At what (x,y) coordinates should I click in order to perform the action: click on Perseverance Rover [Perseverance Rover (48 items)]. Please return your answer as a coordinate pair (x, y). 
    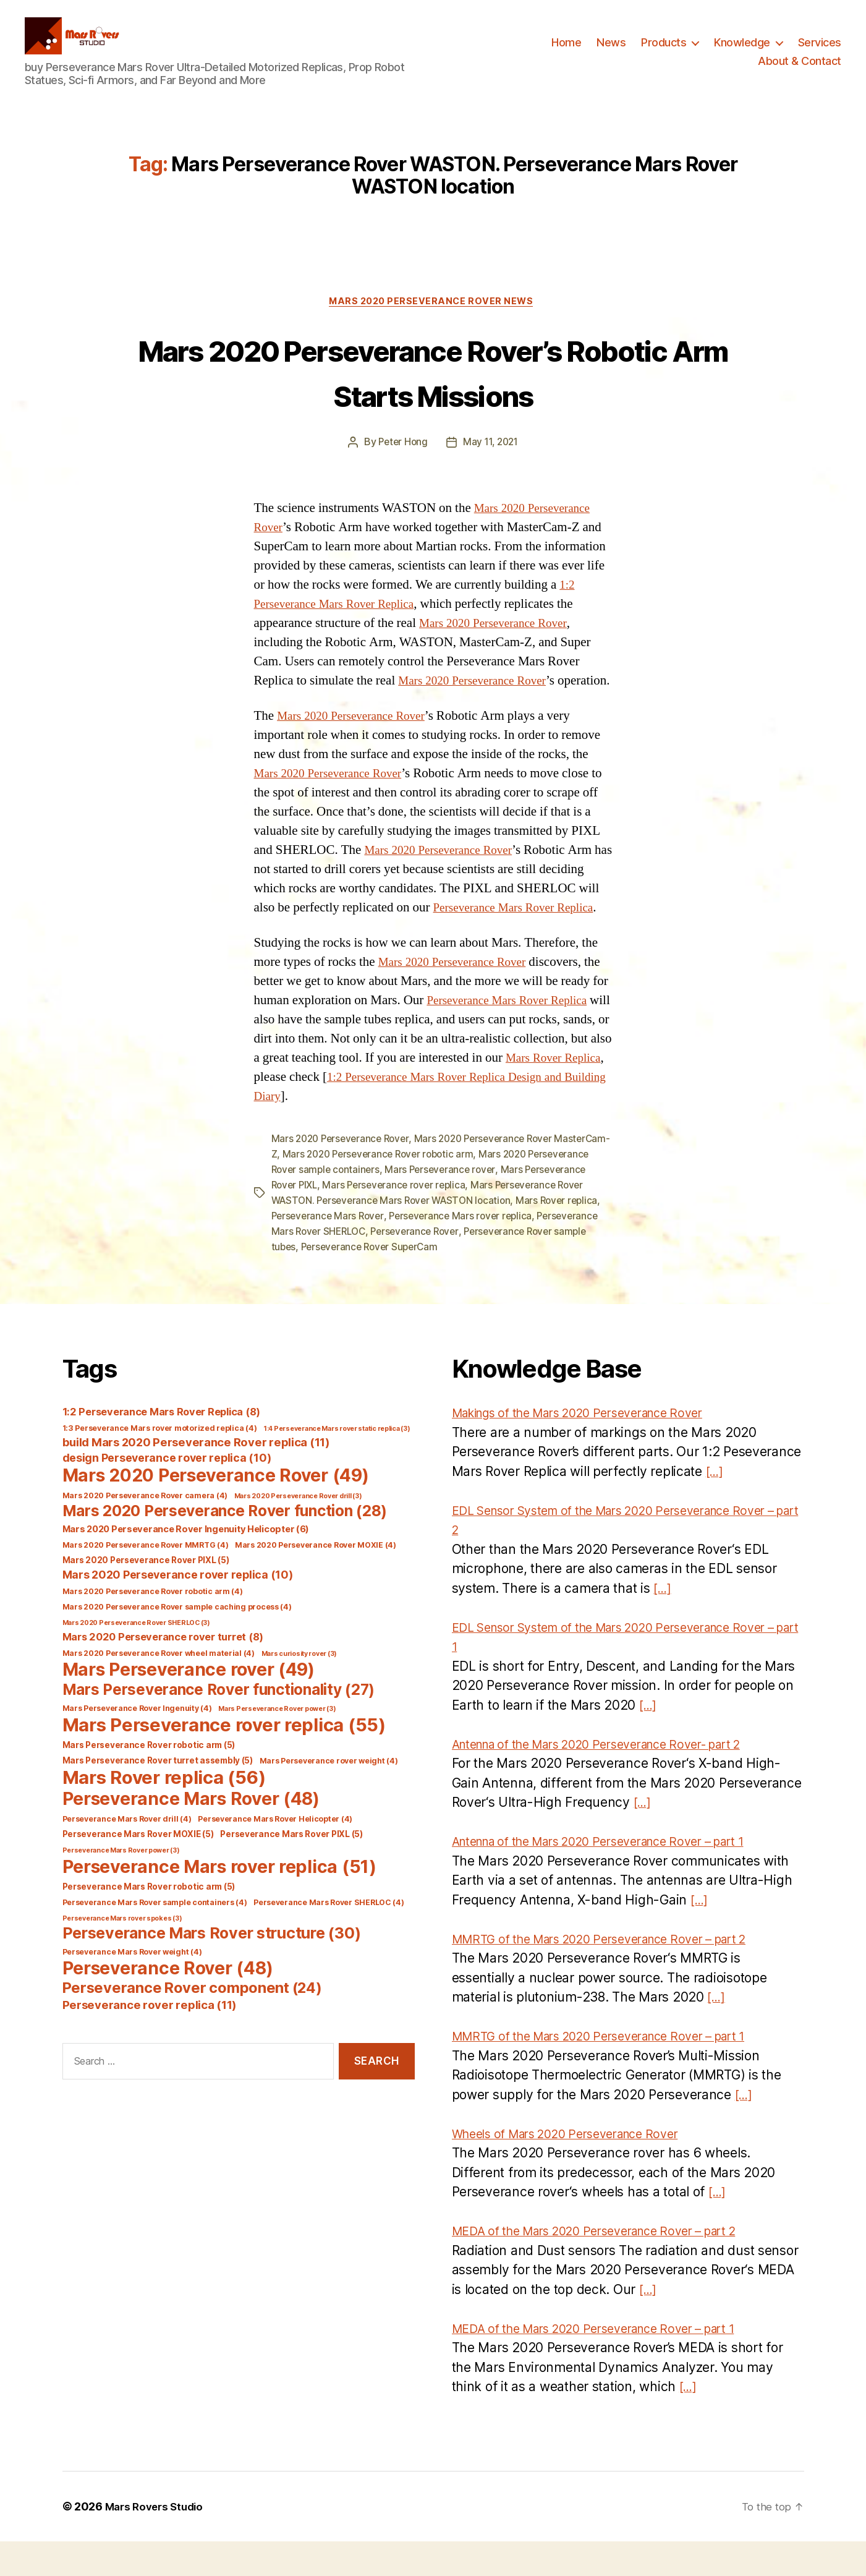
    Looking at the image, I should click on (167, 2002).